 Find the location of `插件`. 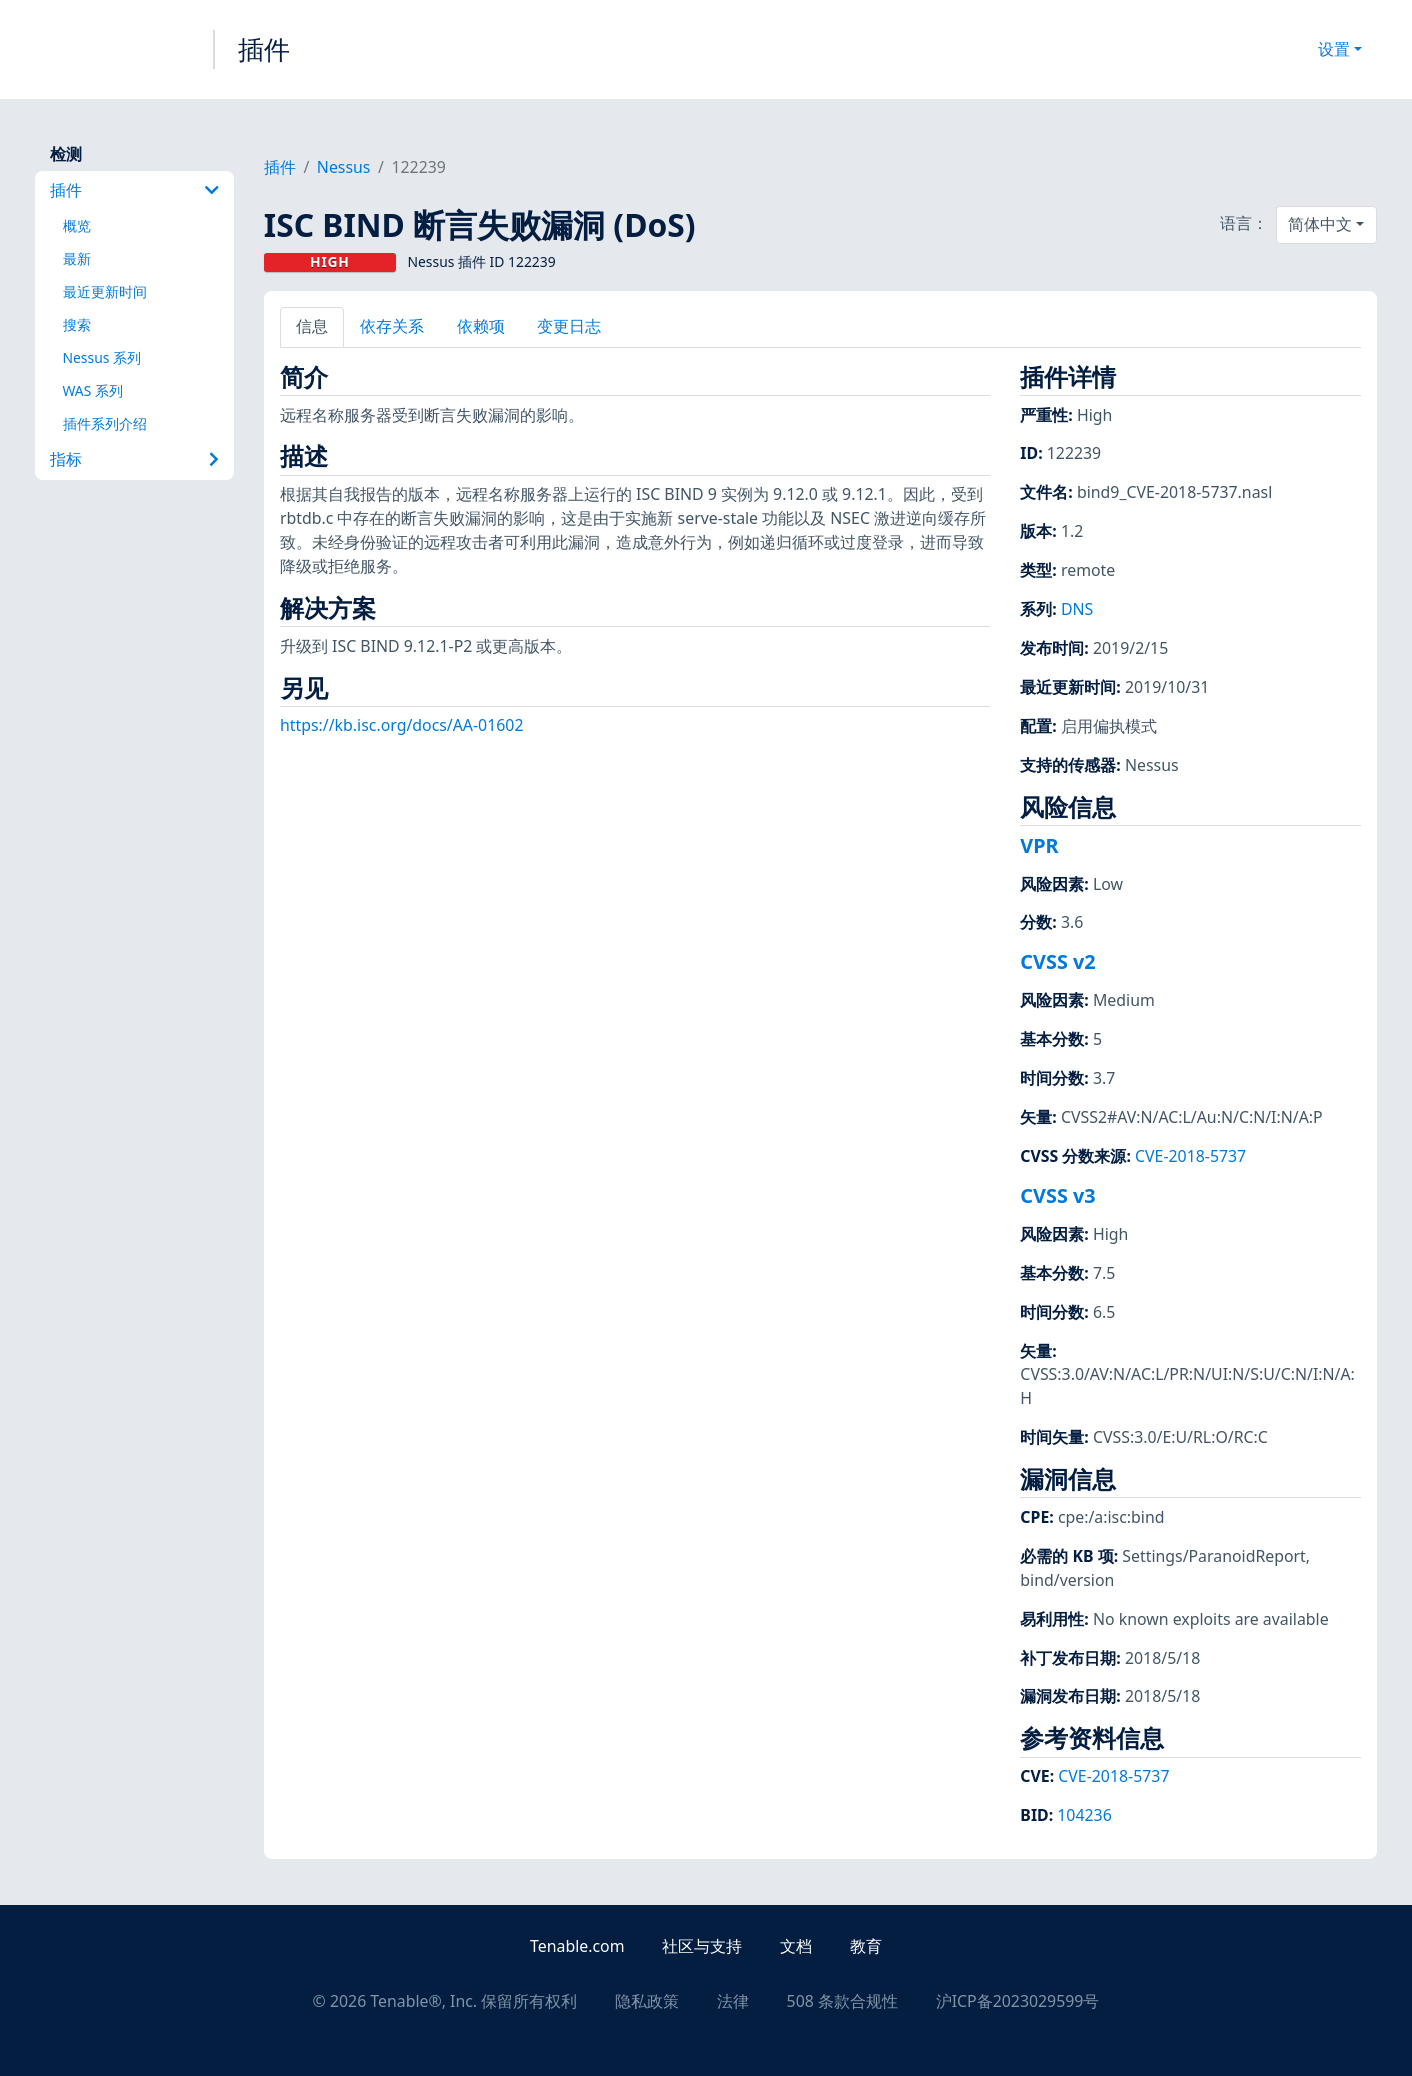

插件 is located at coordinates (264, 49).